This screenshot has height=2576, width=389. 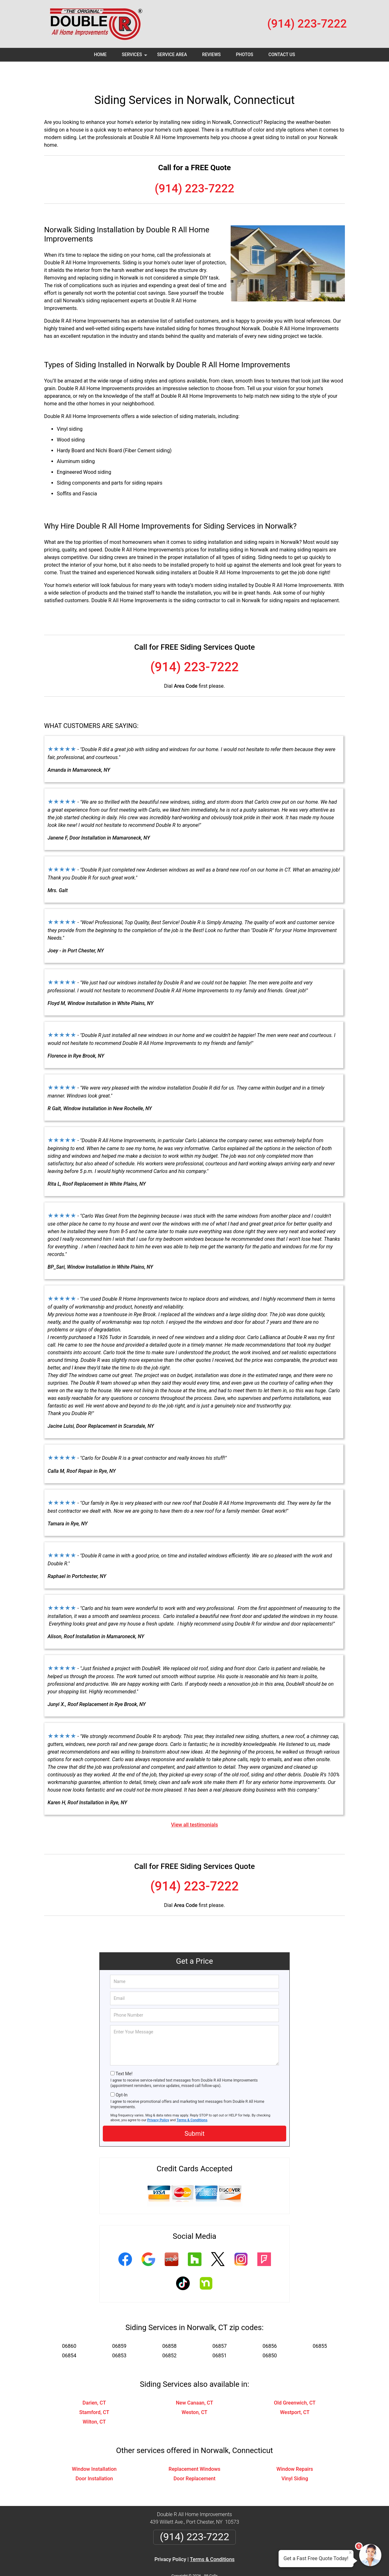 What do you see at coordinates (94, 2458) in the screenshot?
I see `Door Installation` at bounding box center [94, 2458].